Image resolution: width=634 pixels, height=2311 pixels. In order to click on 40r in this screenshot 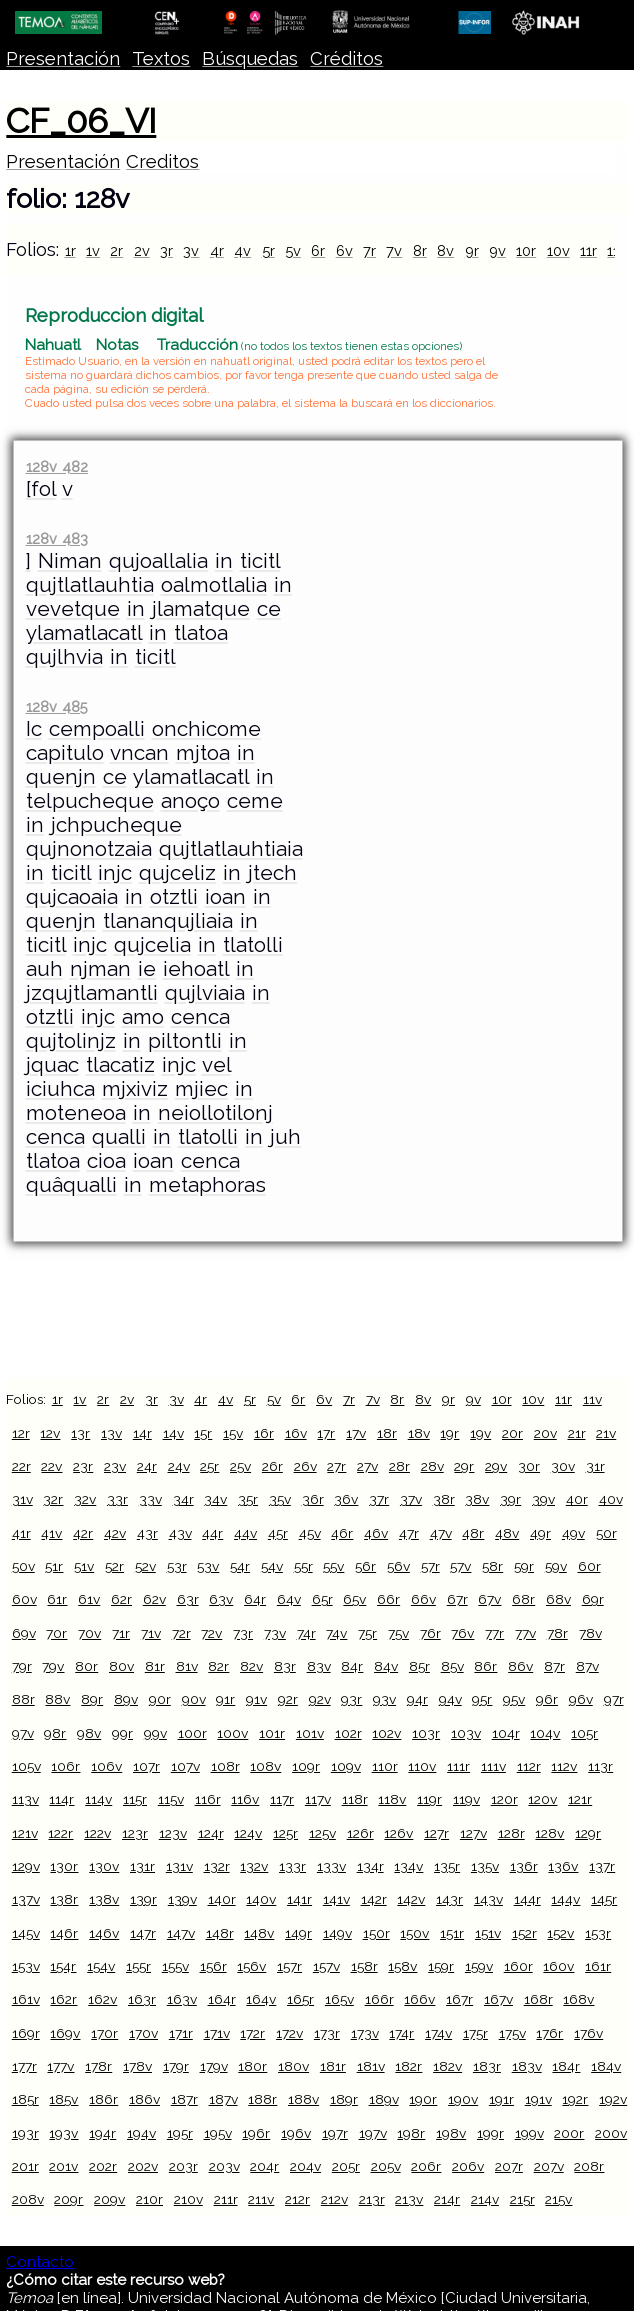, I will do `click(577, 1499)`.